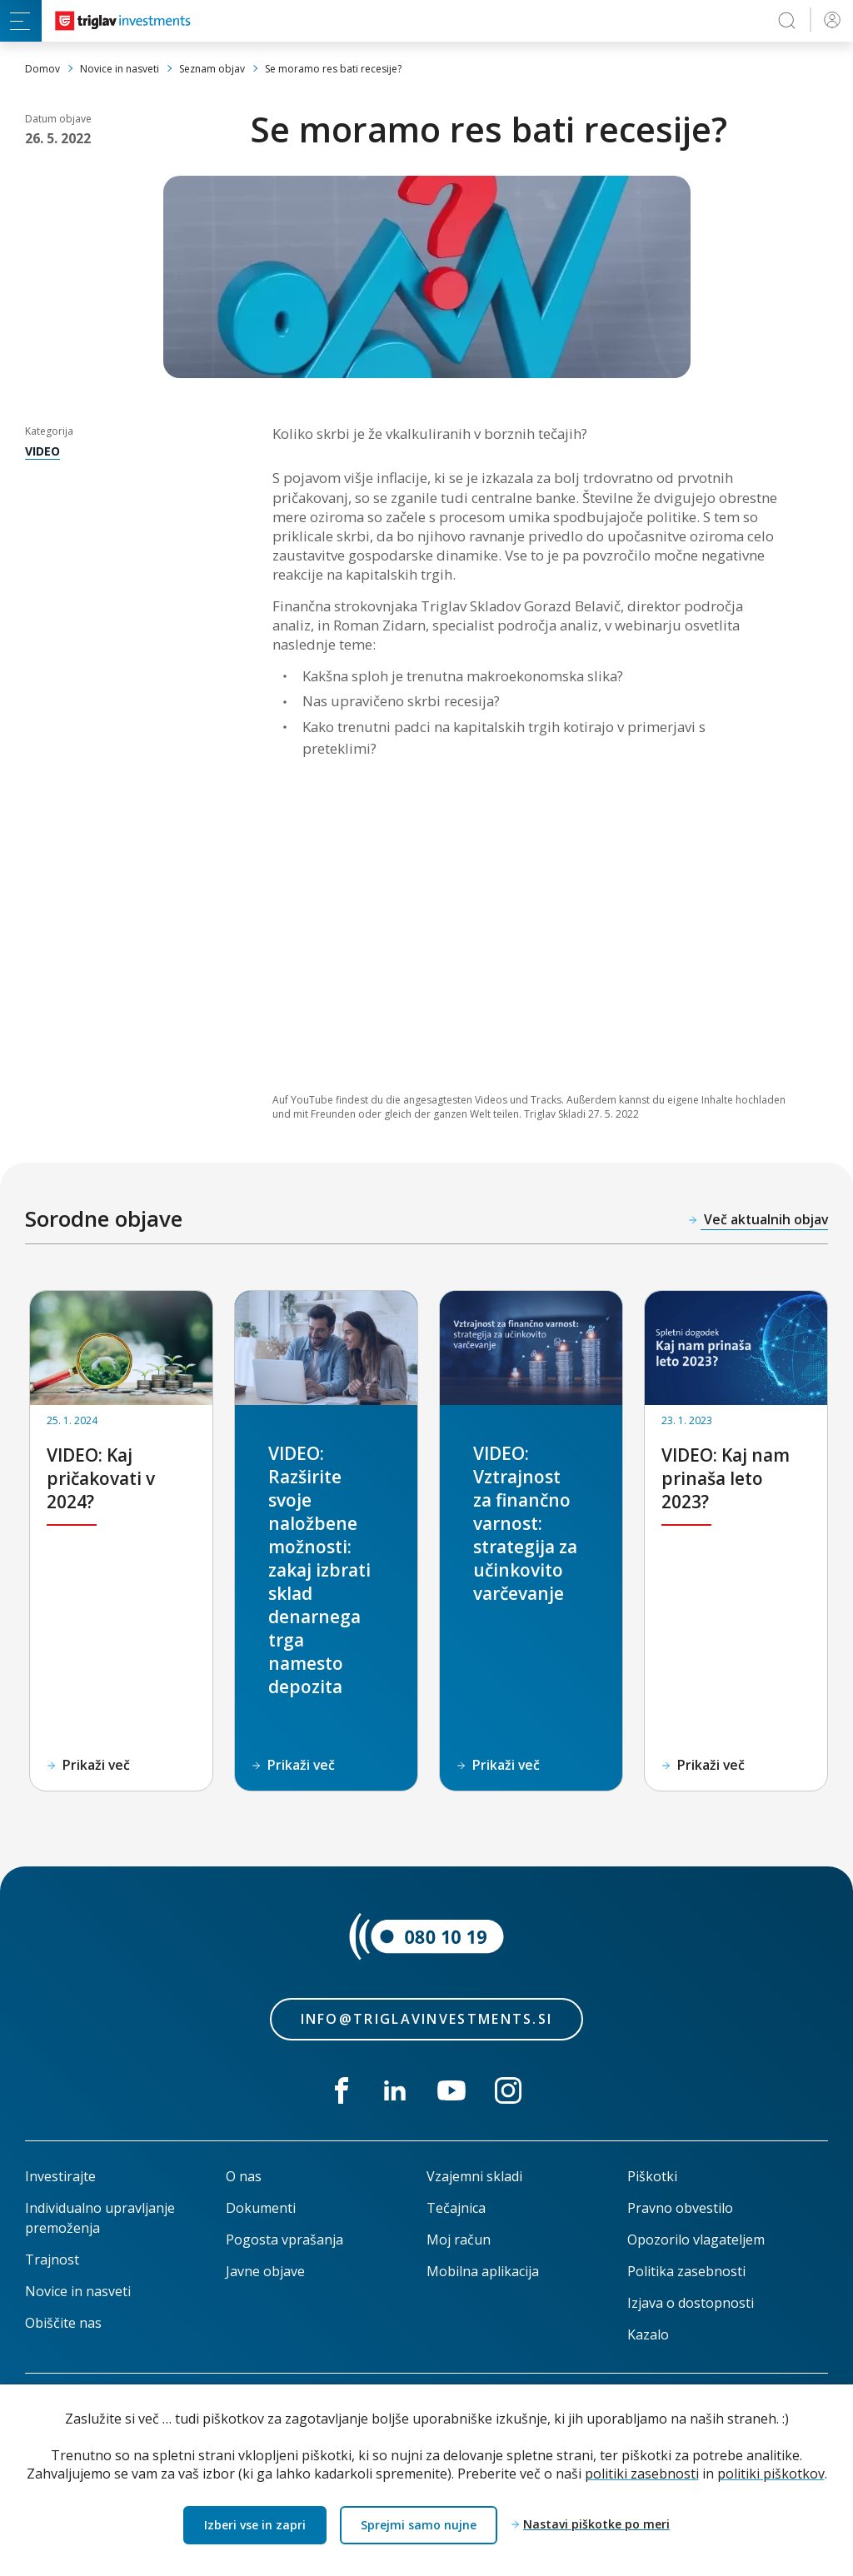 The height and width of the screenshot is (2576, 853). What do you see at coordinates (642, 2473) in the screenshot?
I see `politiki zasebnosti` at bounding box center [642, 2473].